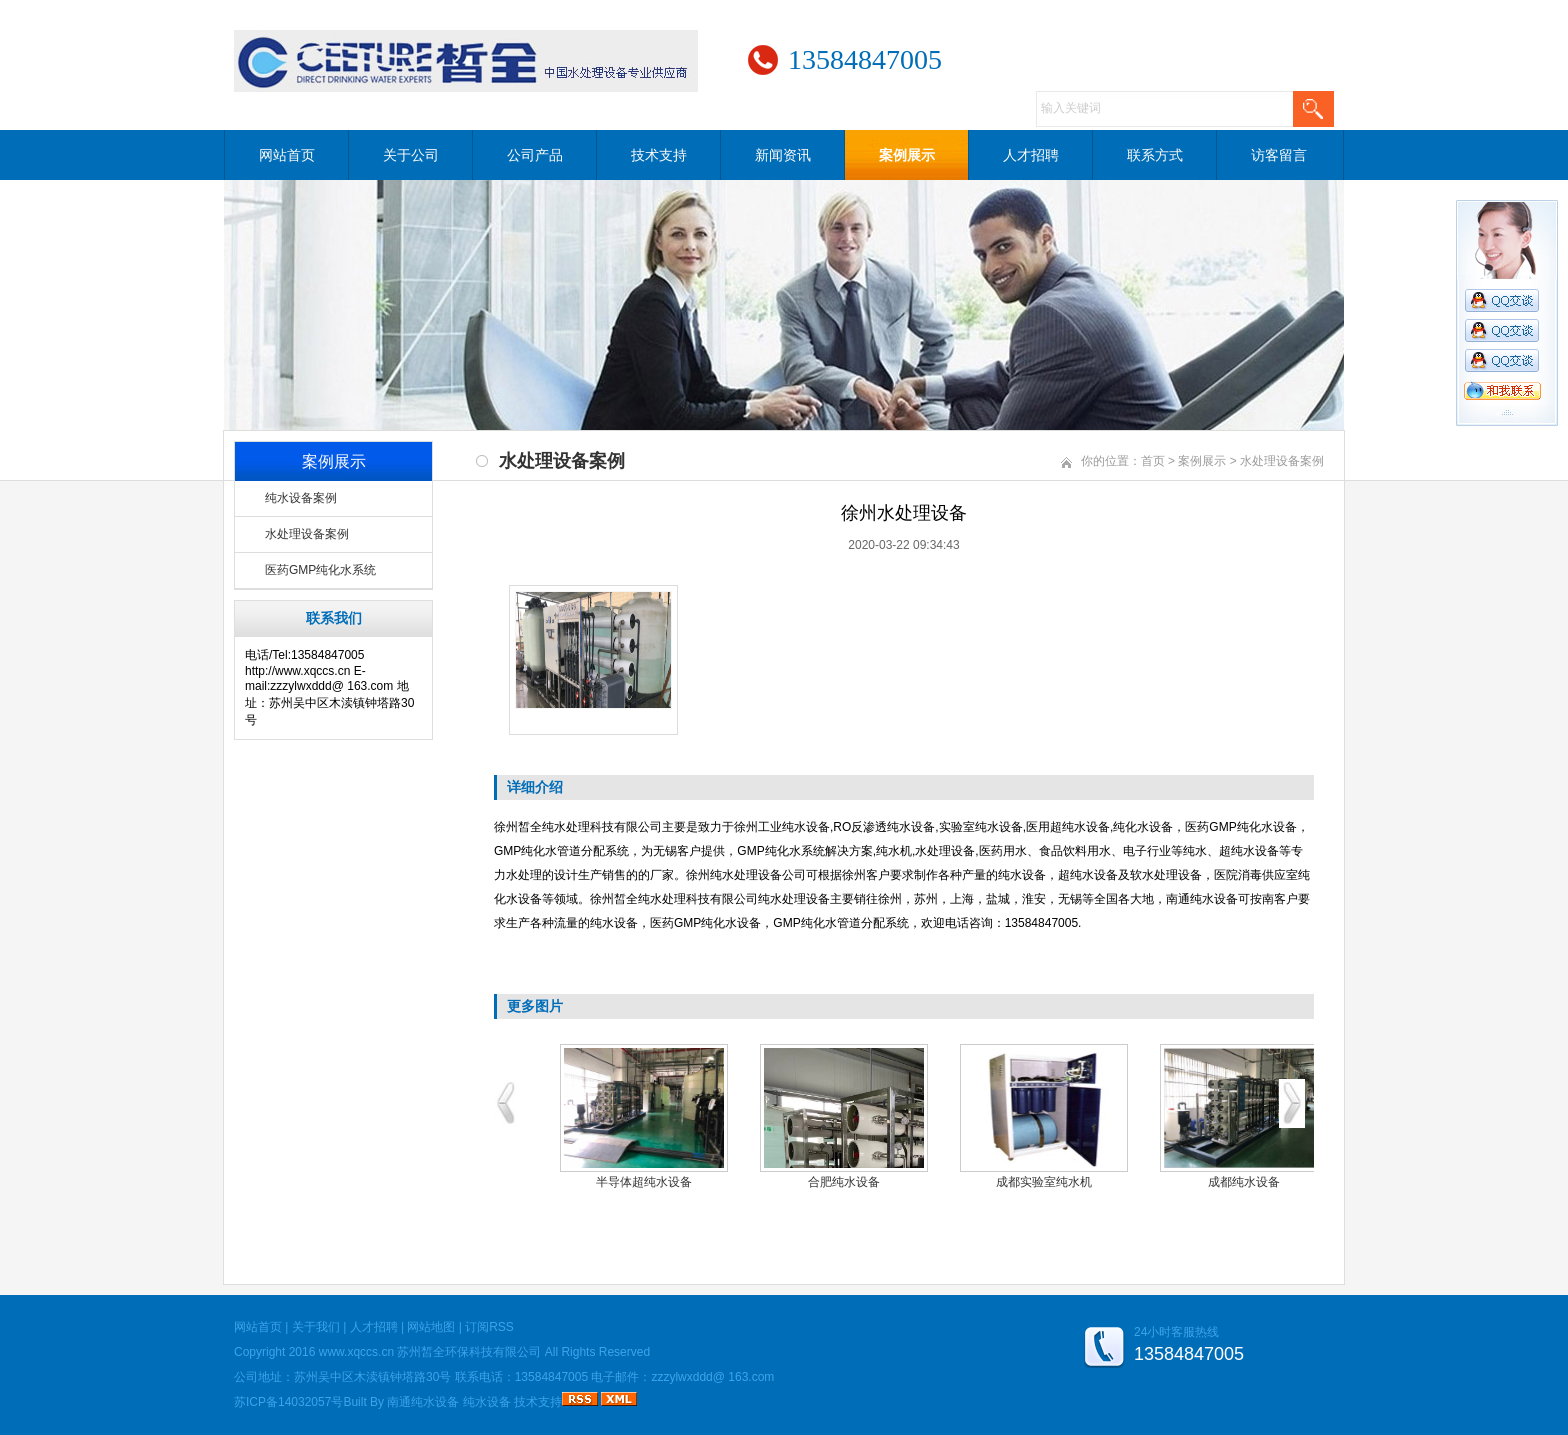 This screenshot has height=1435, width=1568. I want to click on 首页, so click(1153, 461).